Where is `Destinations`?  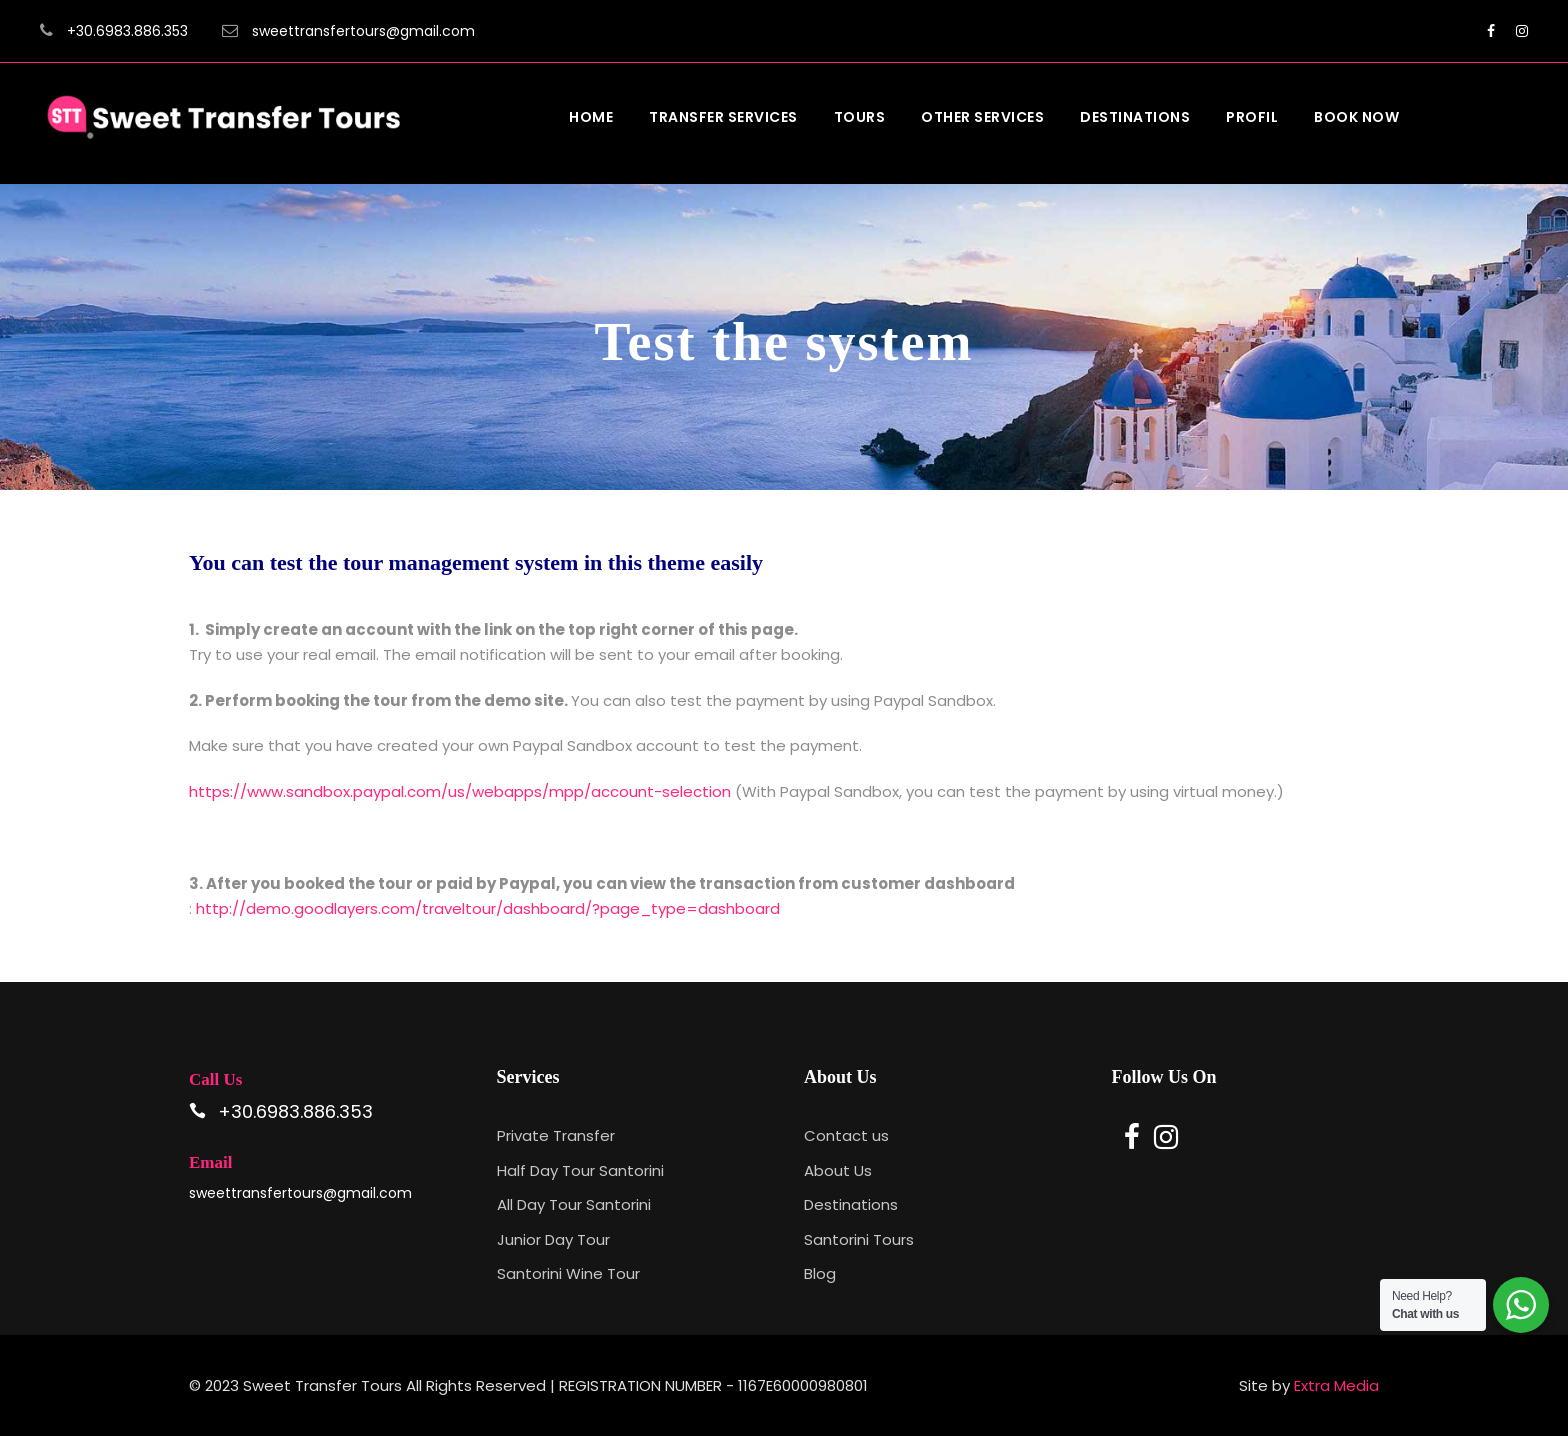
Destinations is located at coordinates (1135, 117).